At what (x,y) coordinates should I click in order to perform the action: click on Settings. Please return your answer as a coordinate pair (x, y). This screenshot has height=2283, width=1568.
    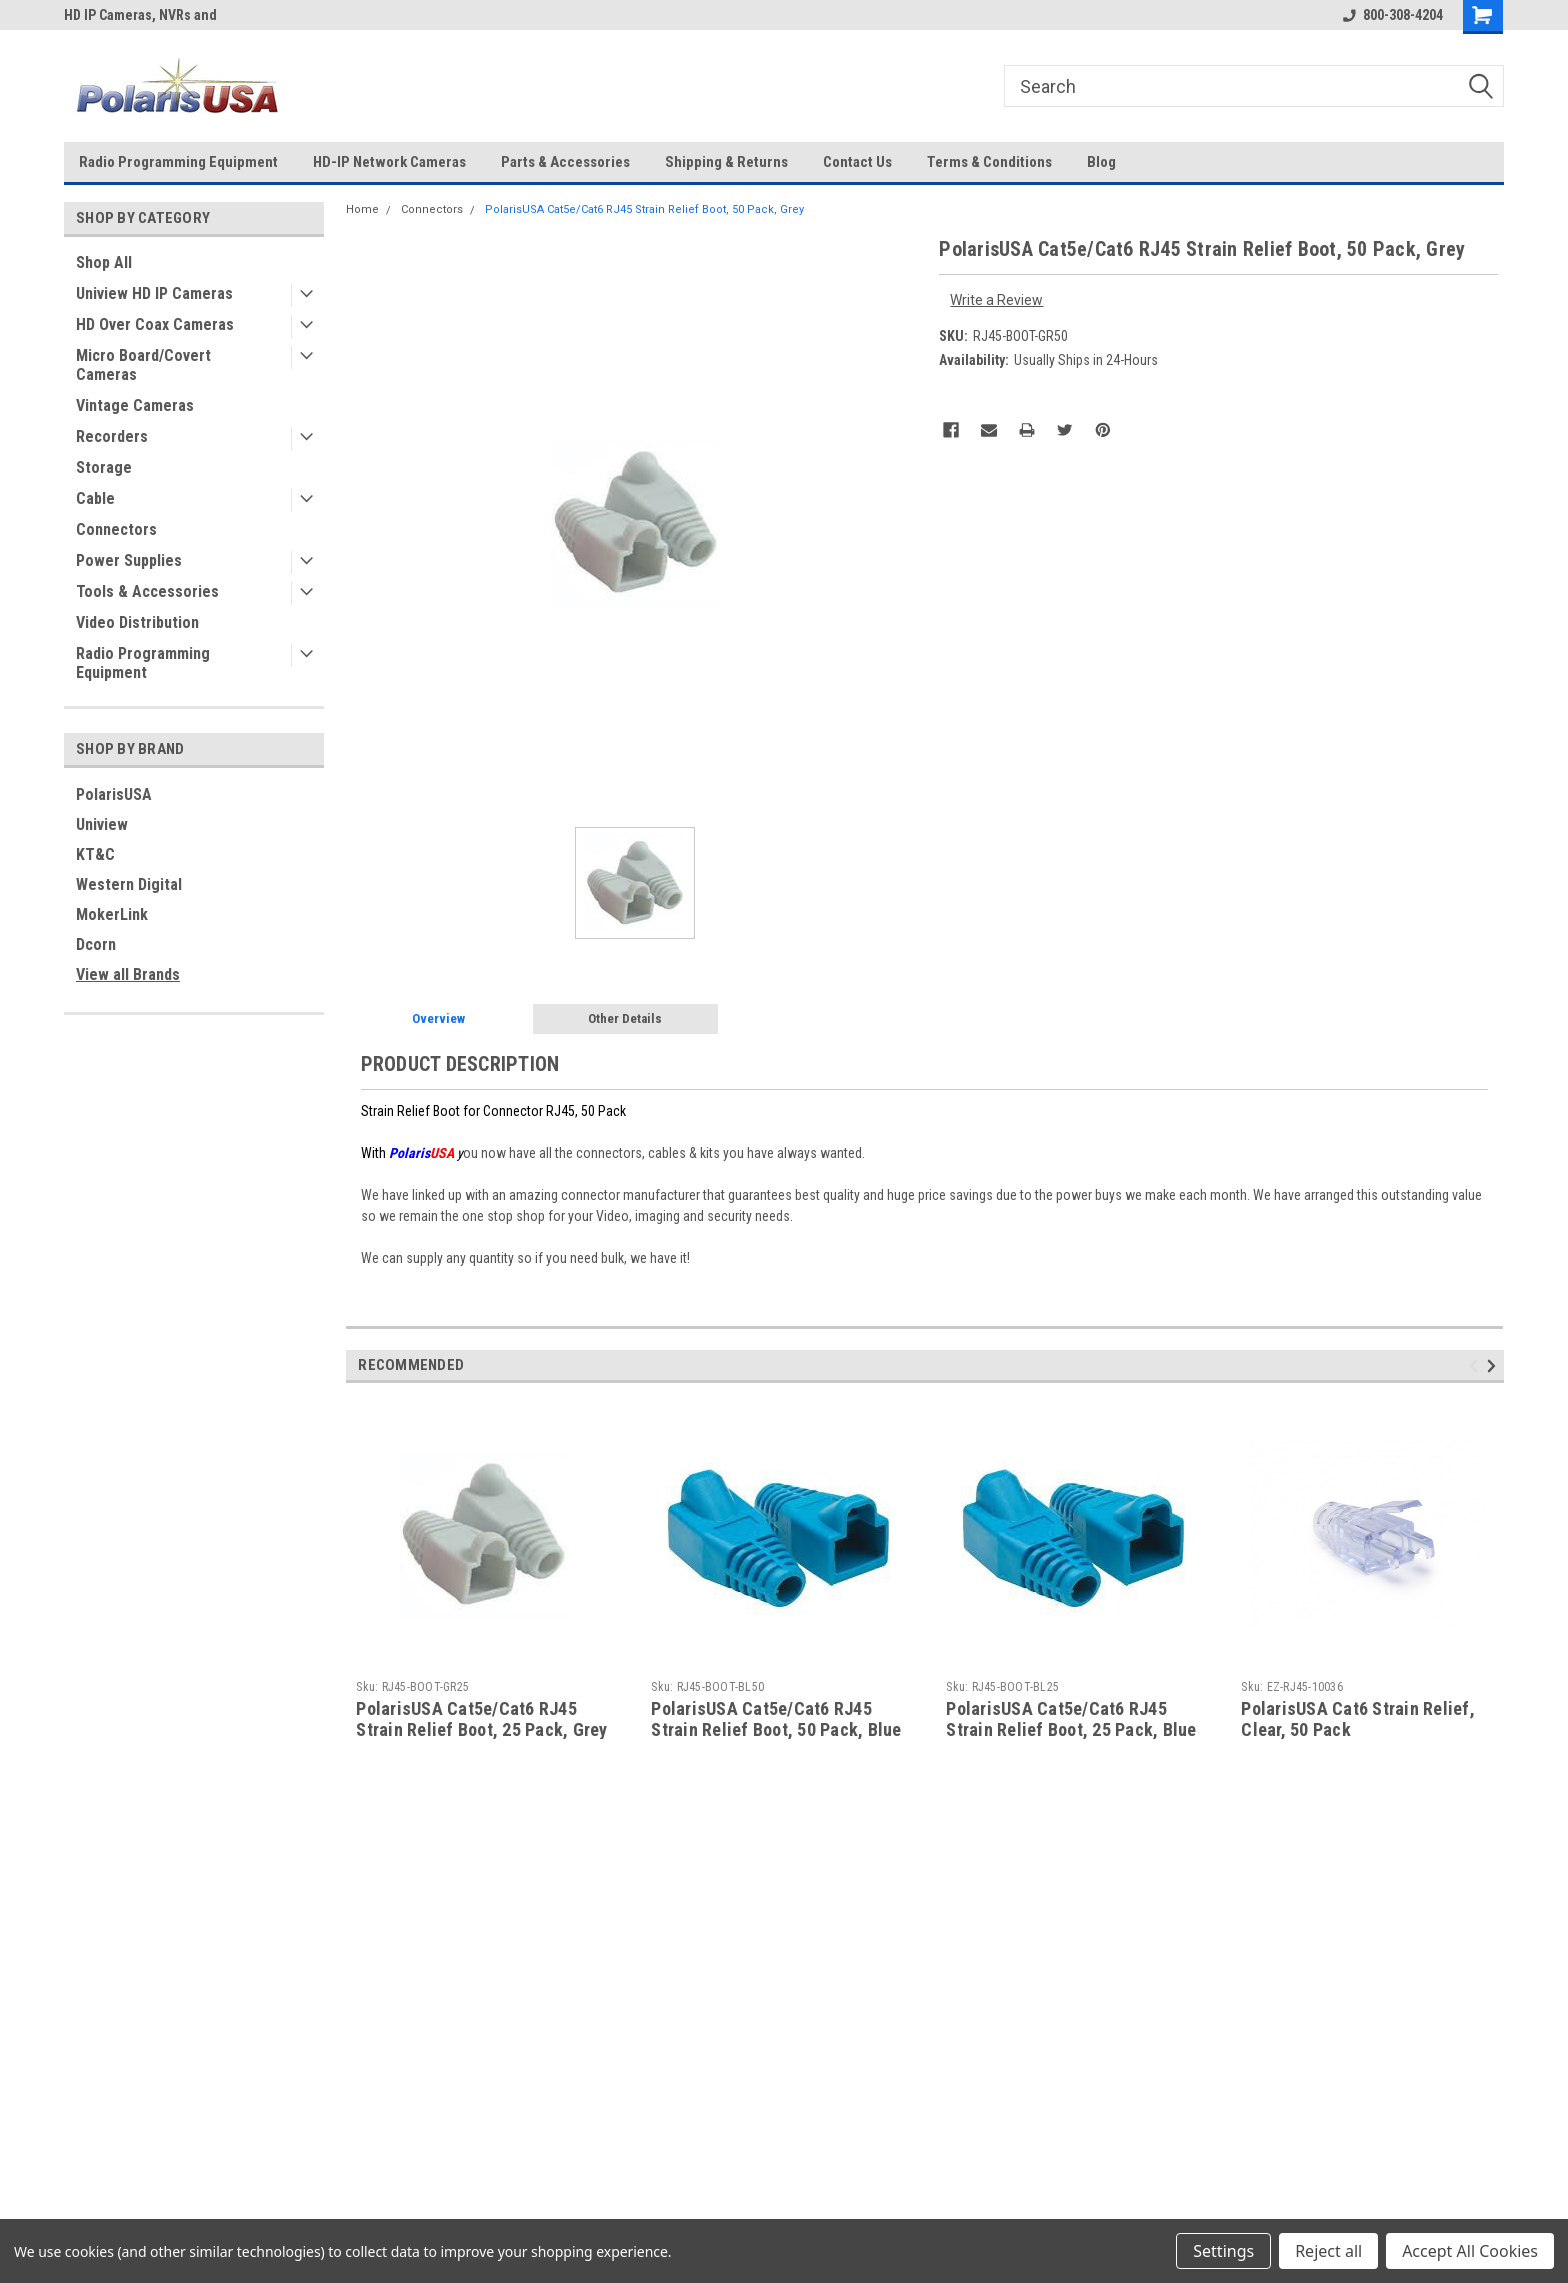
    Looking at the image, I should click on (1223, 2251).